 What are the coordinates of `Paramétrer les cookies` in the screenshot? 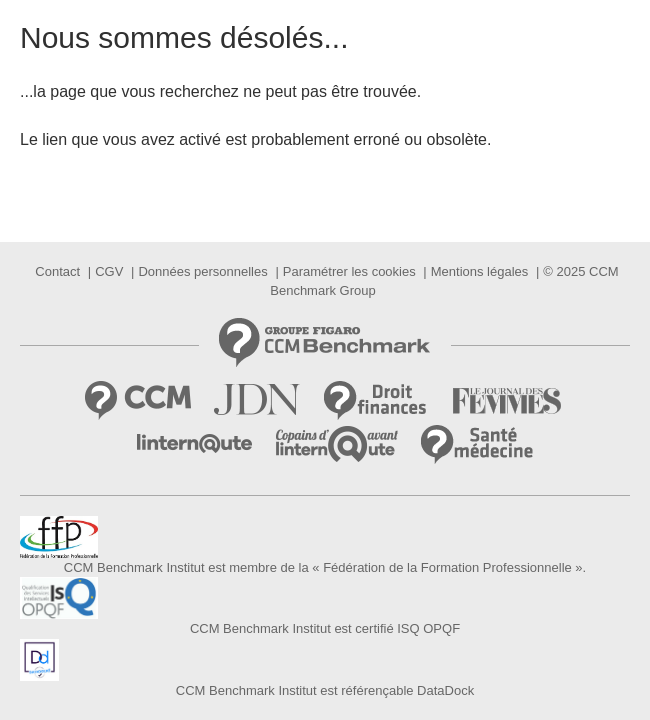 It's located at (349, 271).